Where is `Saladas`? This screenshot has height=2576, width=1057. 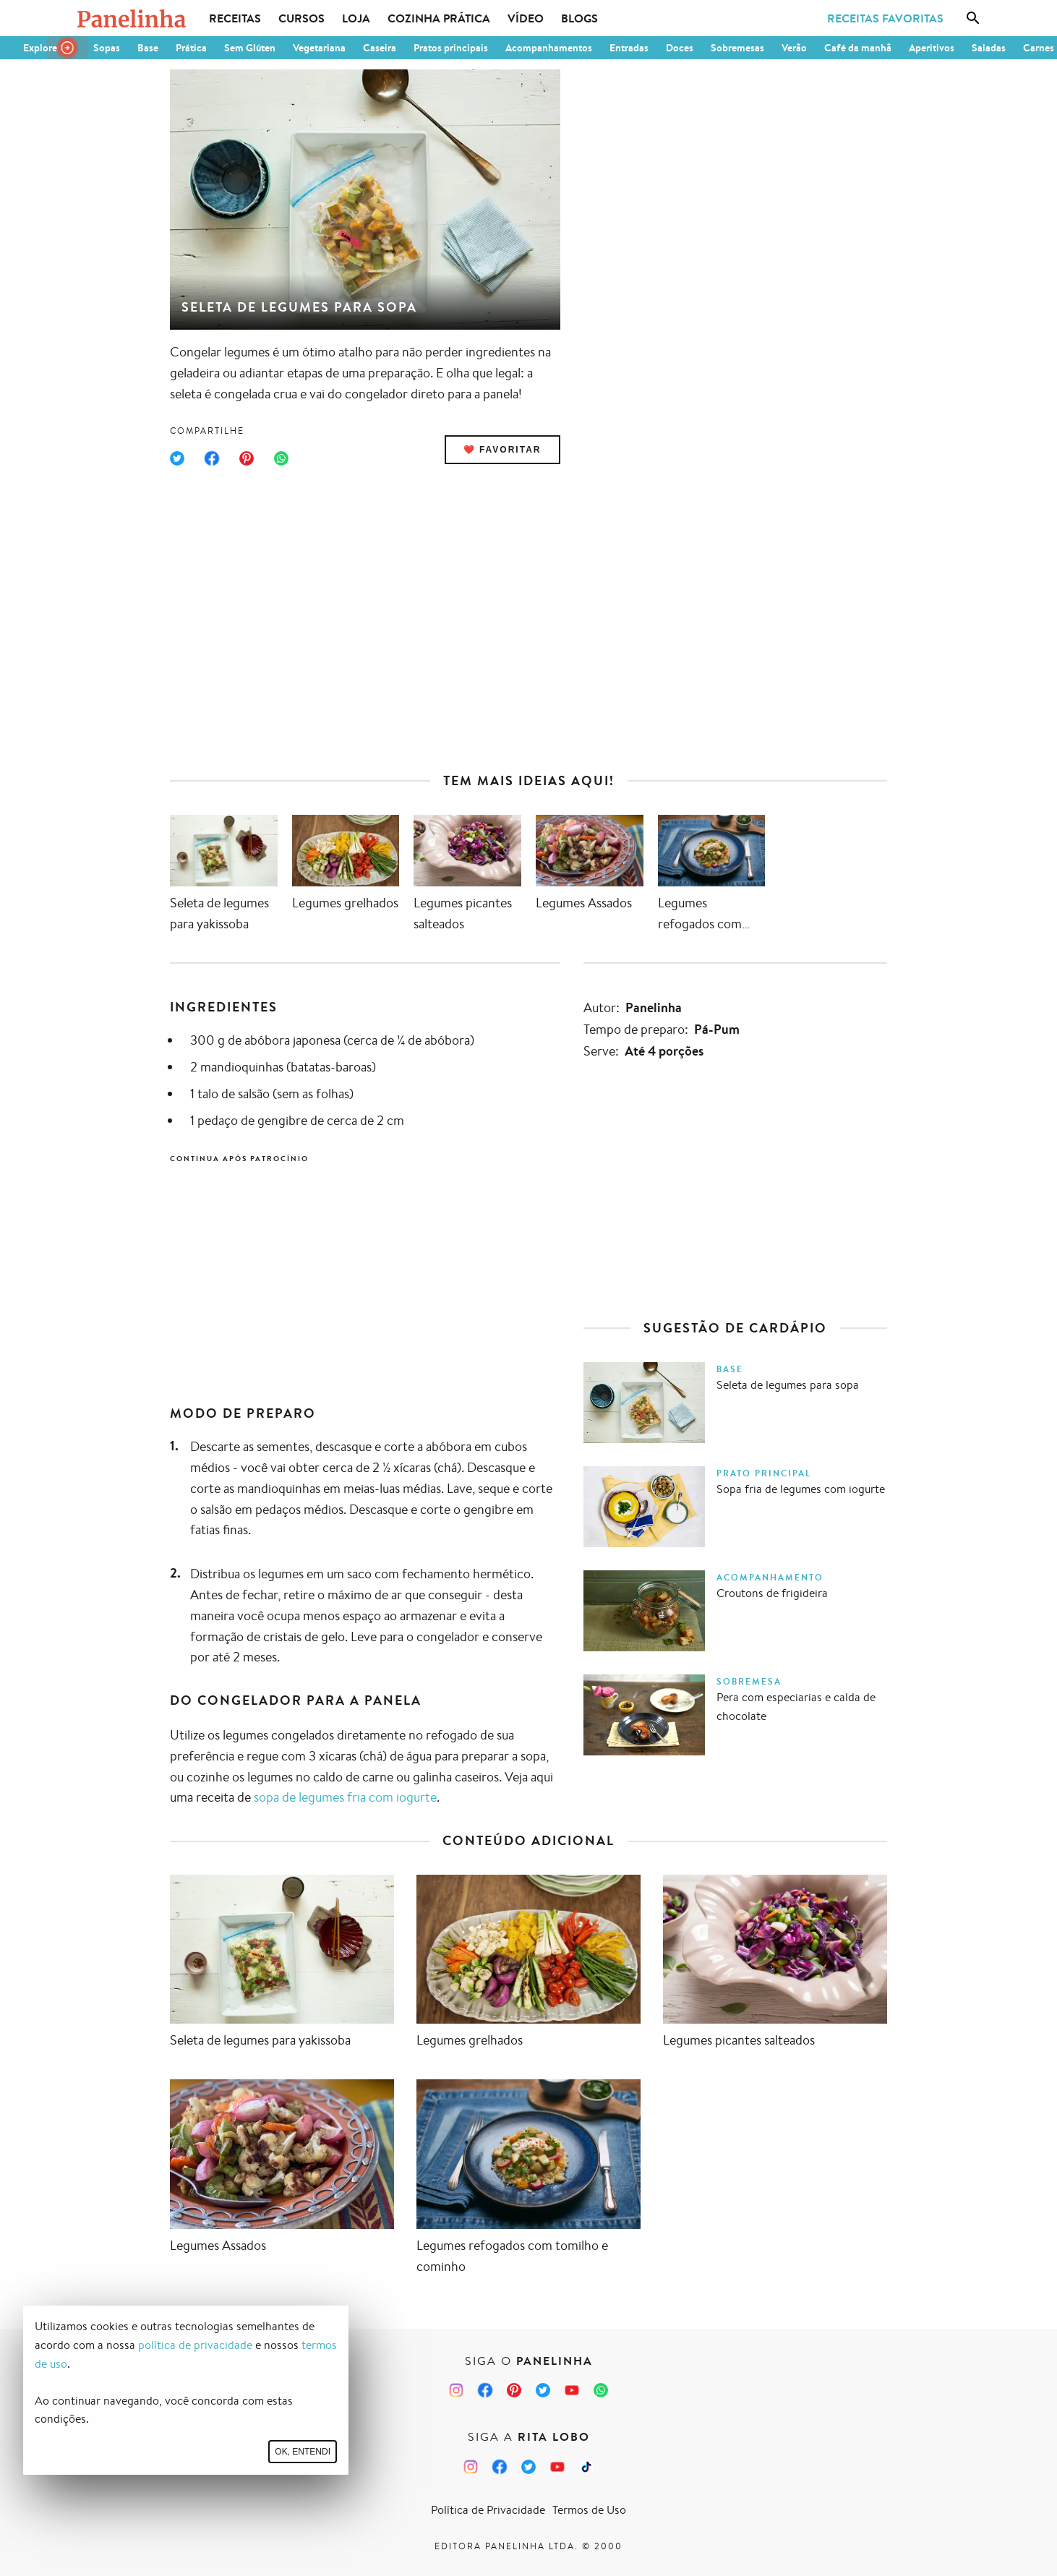 Saladas is located at coordinates (989, 47).